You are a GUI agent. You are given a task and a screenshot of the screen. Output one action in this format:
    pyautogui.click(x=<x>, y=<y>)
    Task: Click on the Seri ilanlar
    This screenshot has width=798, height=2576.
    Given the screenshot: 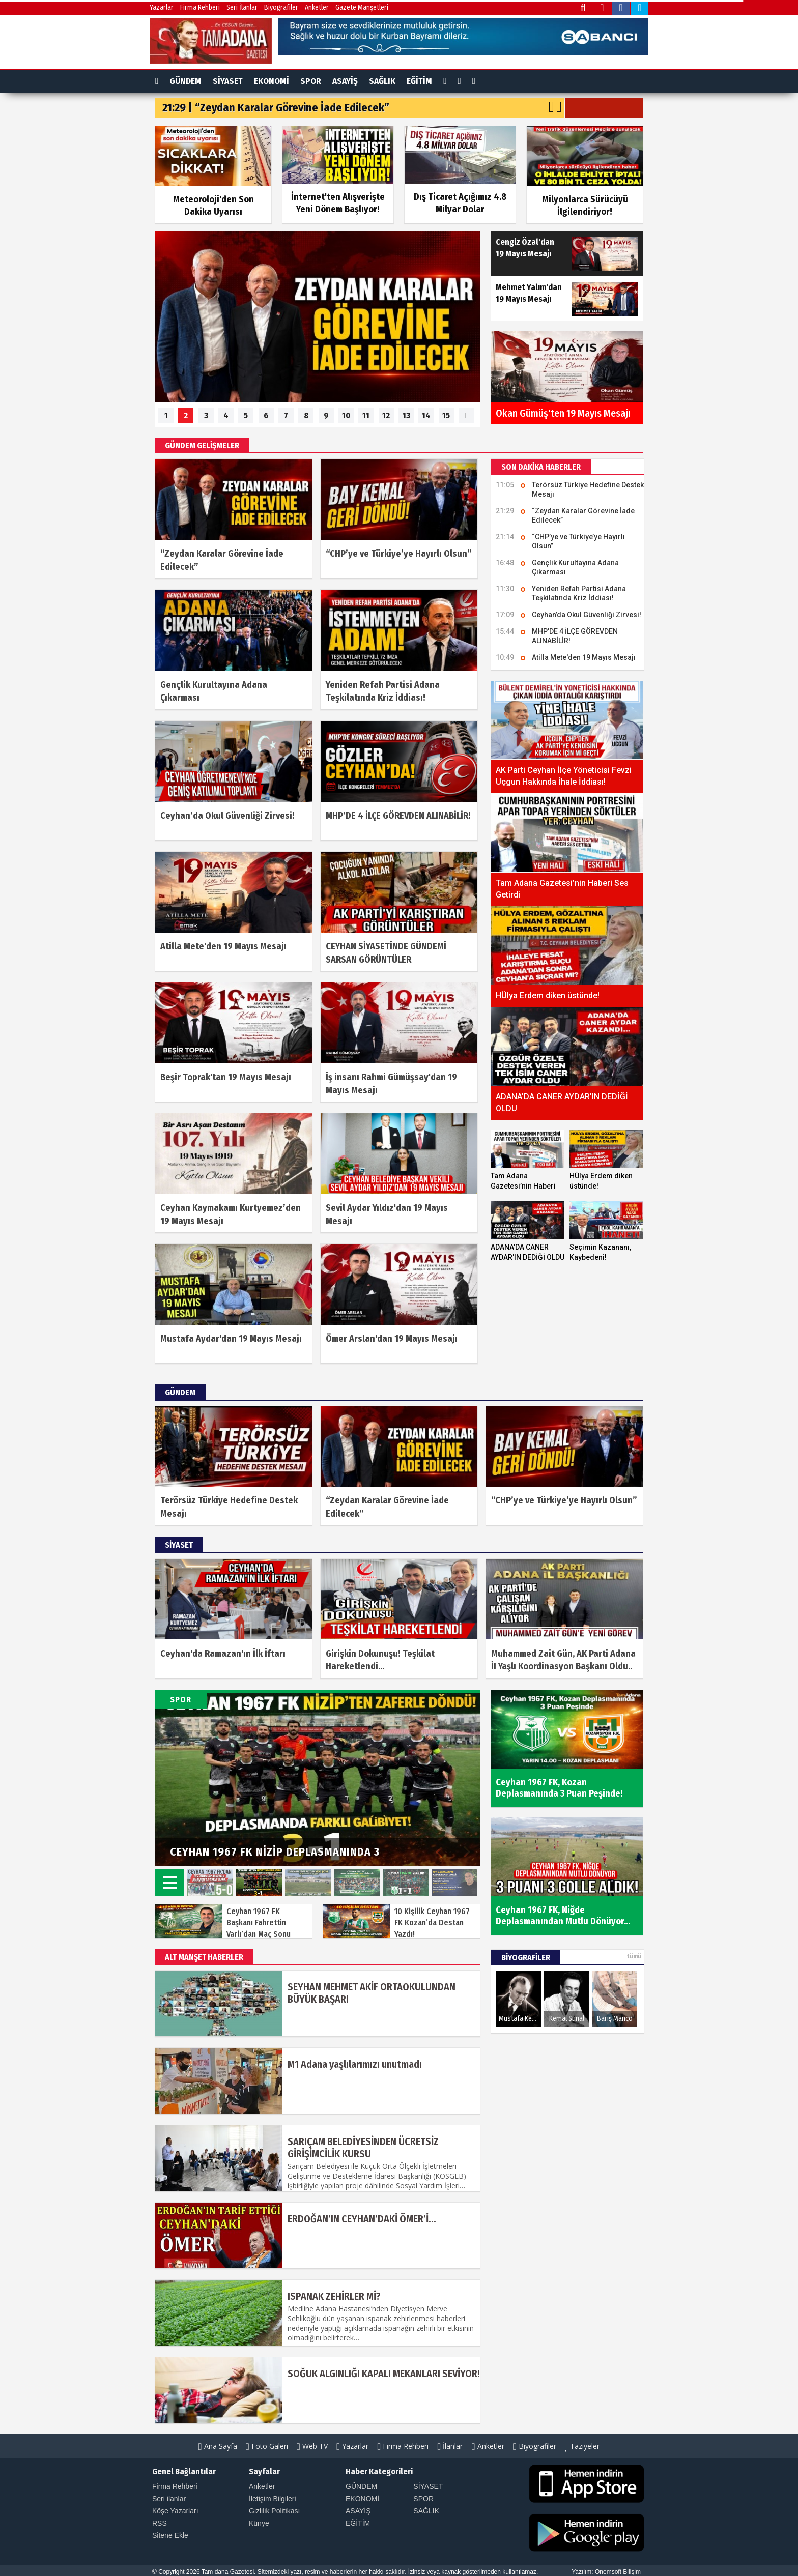 What is the action you would take?
    pyautogui.click(x=169, y=2499)
    